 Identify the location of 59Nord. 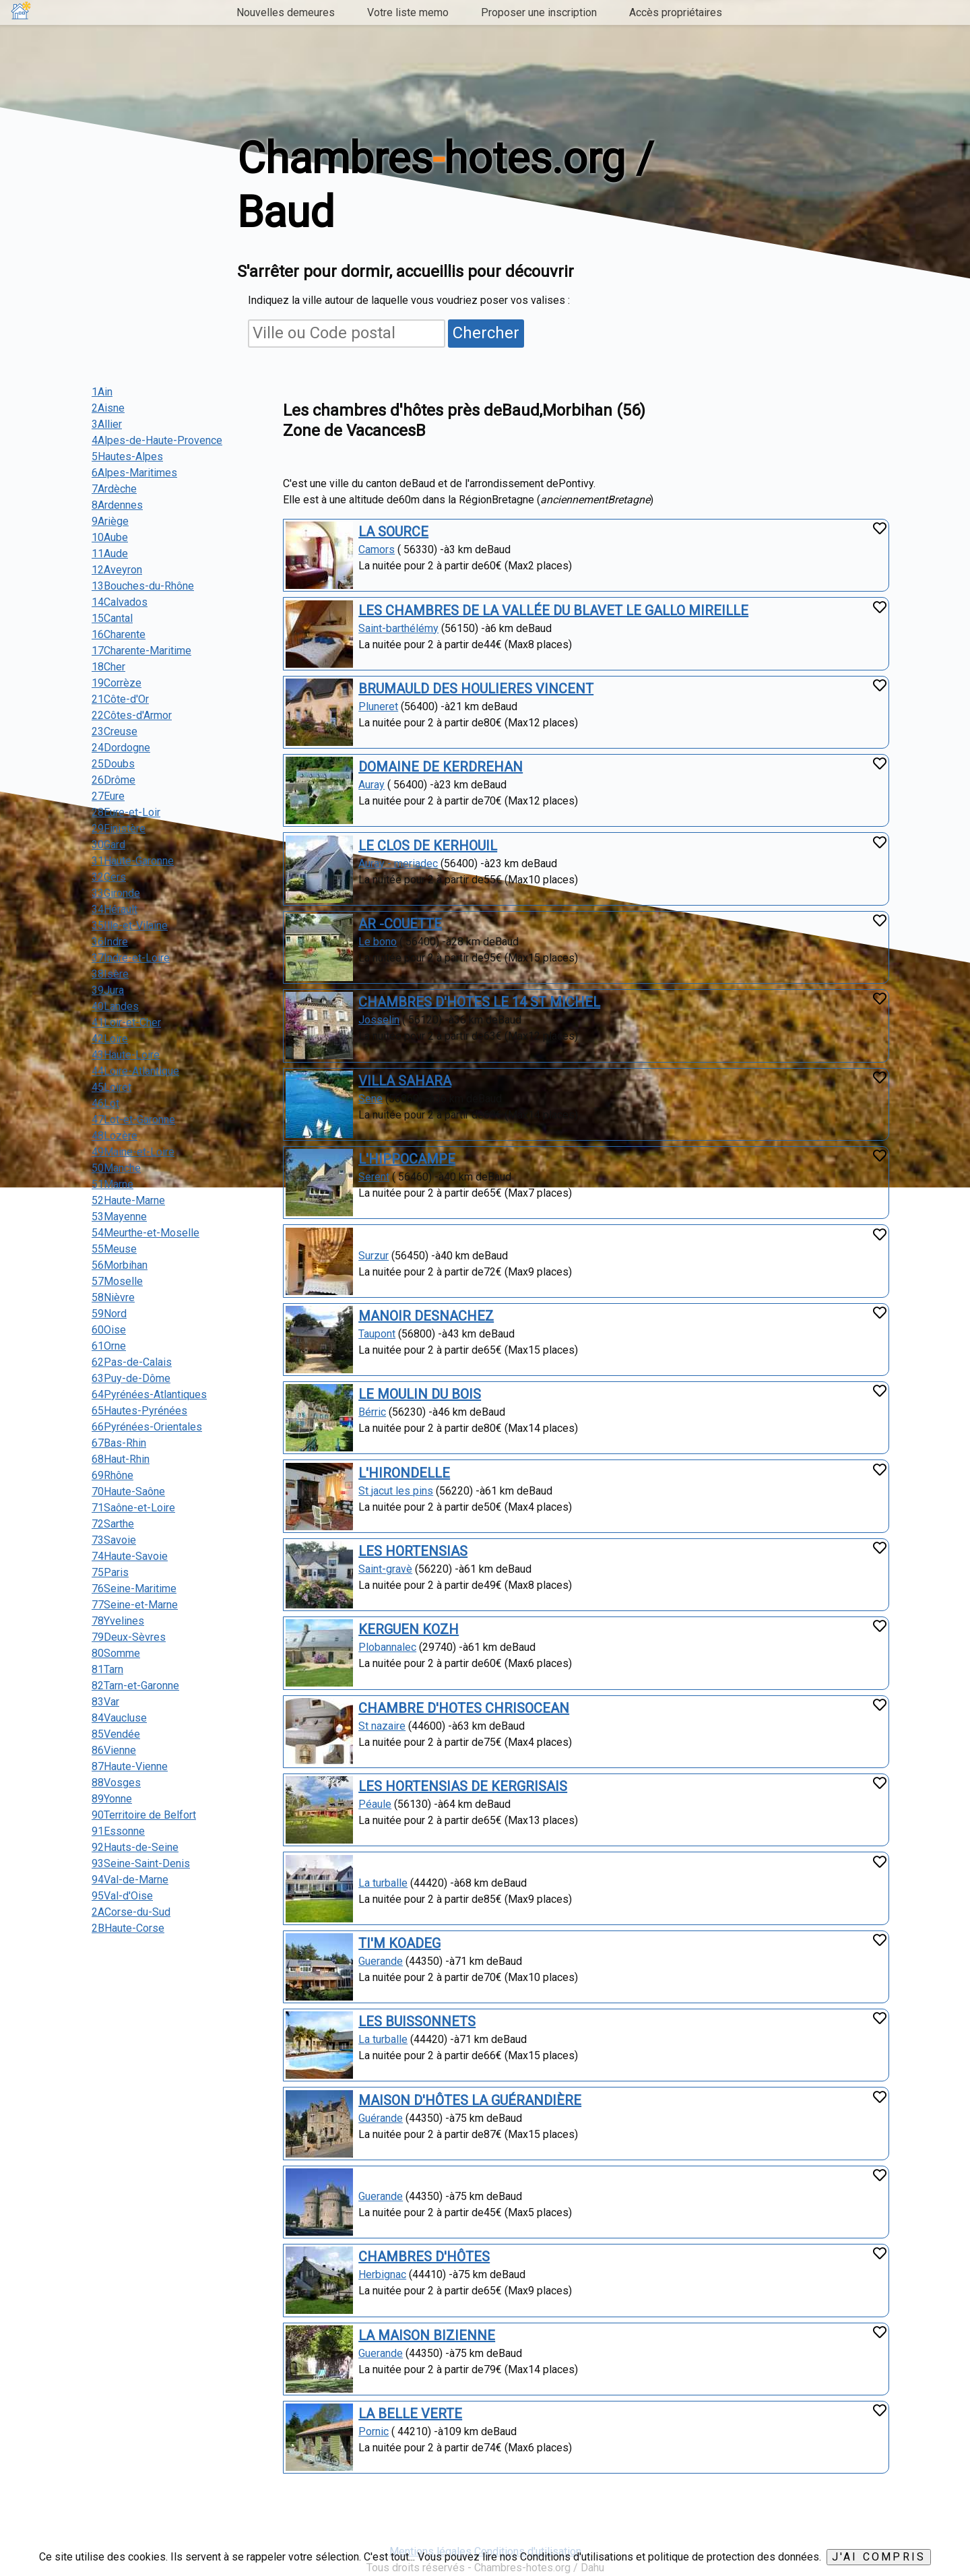
(109, 1313).